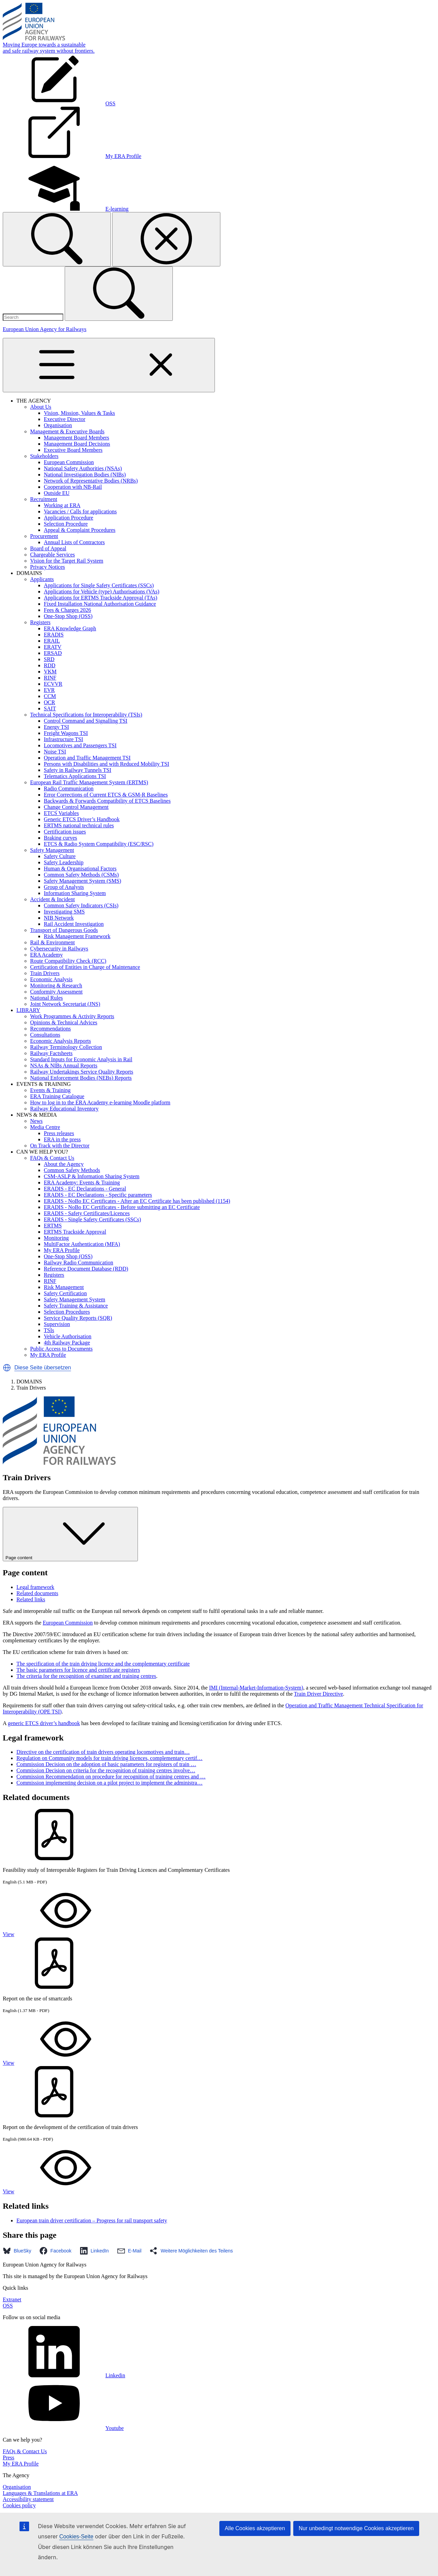 The width and height of the screenshot is (438, 2576). What do you see at coordinates (52, 641) in the screenshot?
I see `ERAIL` at bounding box center [52, 641].